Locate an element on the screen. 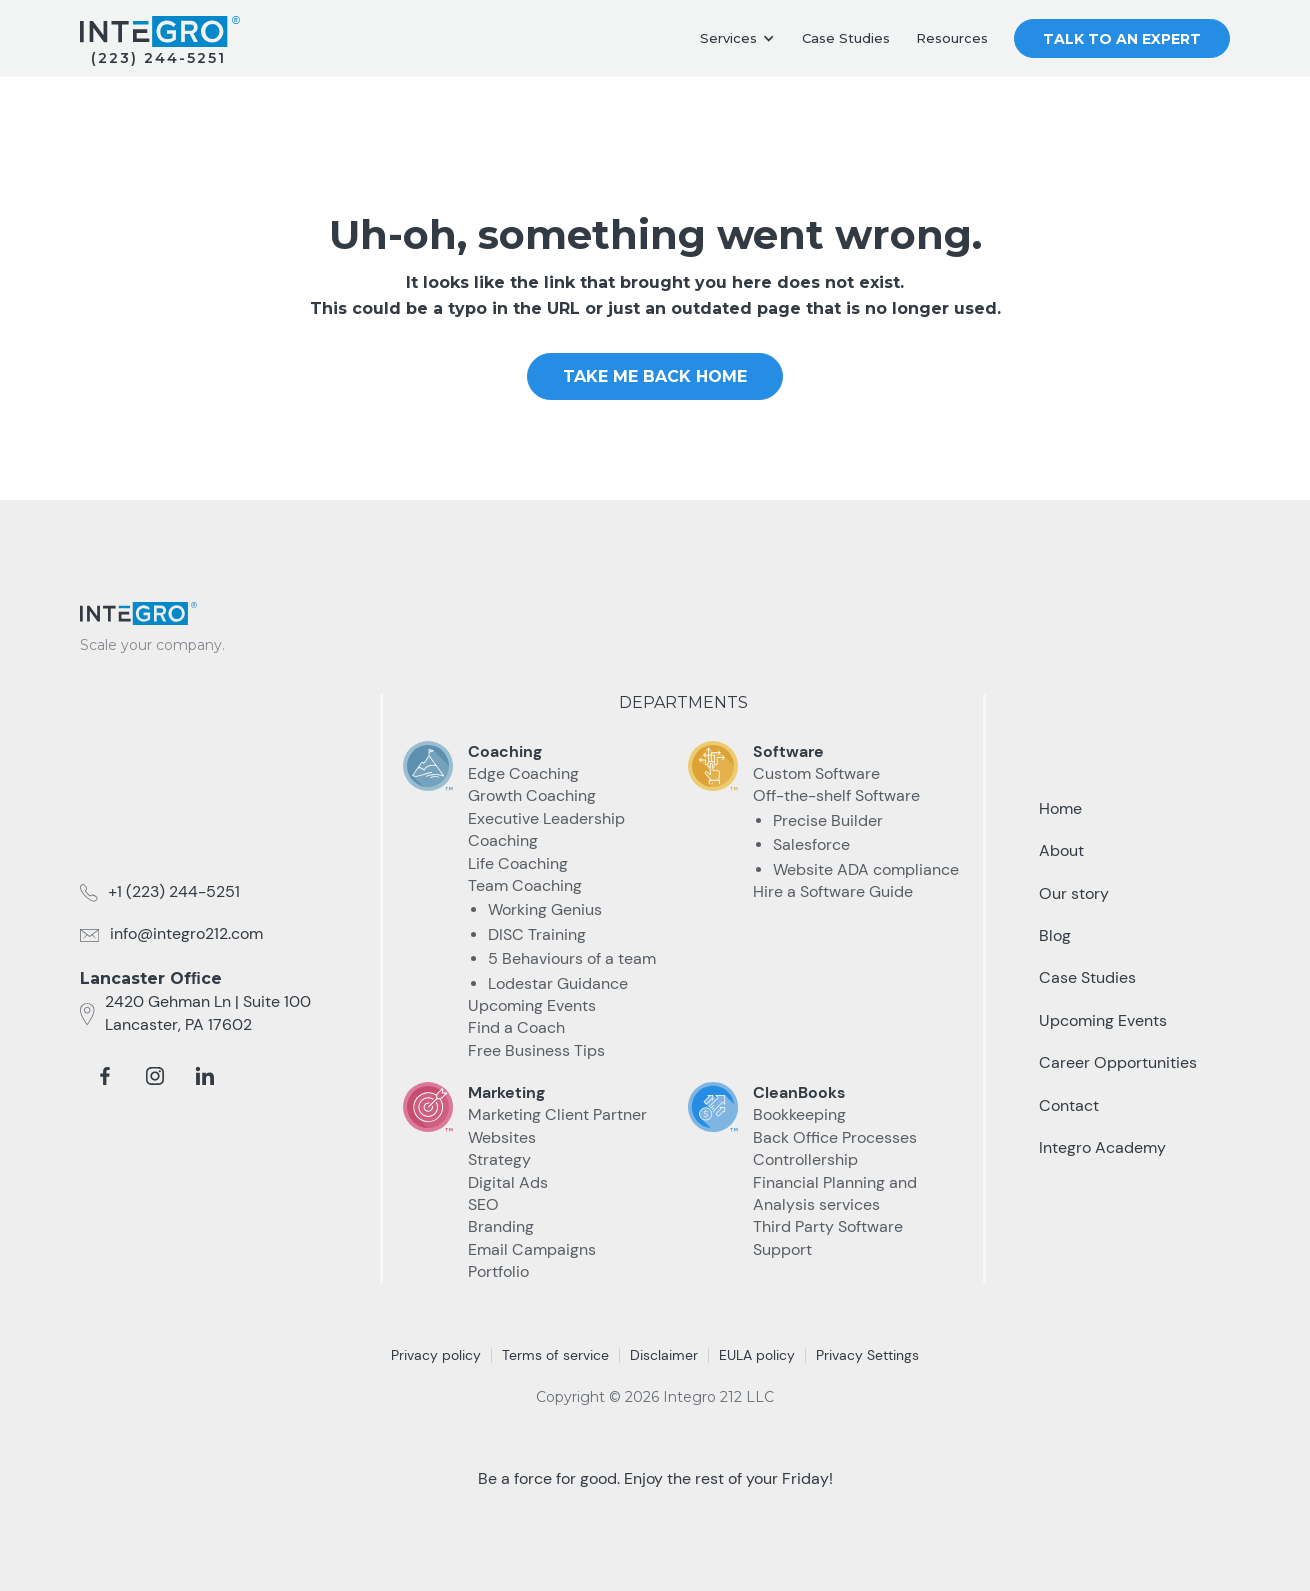 The image size is (1310, 1591). Precise Builder is located at coordinates (828, 820).